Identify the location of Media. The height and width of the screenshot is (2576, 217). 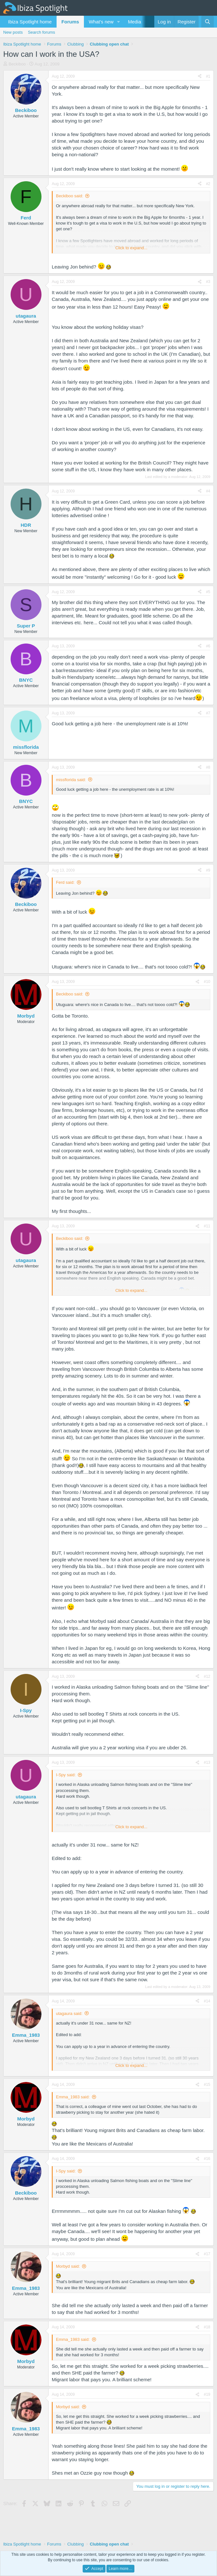
(134, 21).